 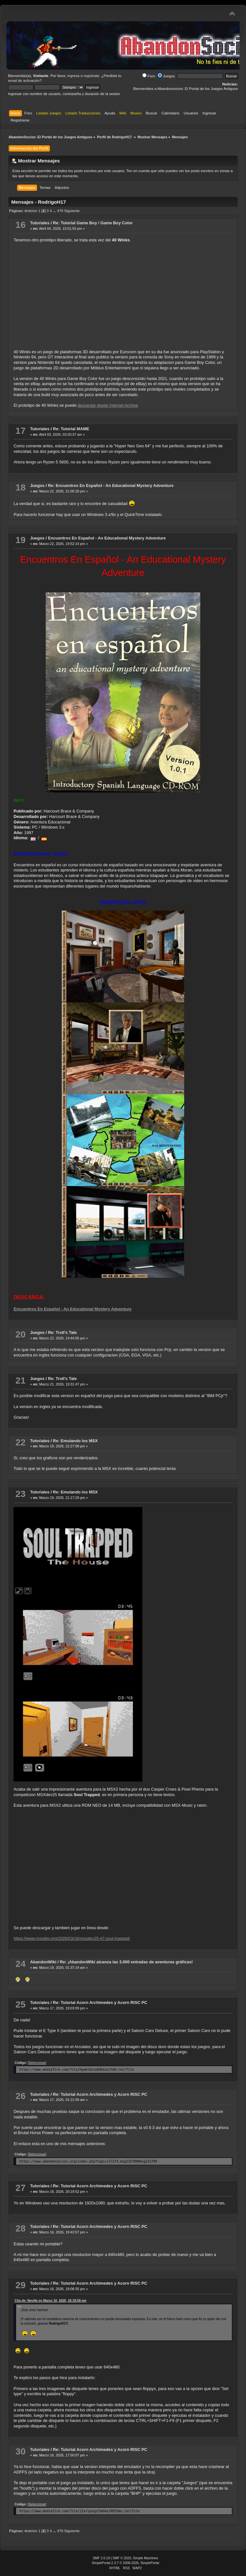 What do you see at coordinates (43, 1961) in the screenshot?
I see `AbandonWiki` at bounding box center [43, 1961].